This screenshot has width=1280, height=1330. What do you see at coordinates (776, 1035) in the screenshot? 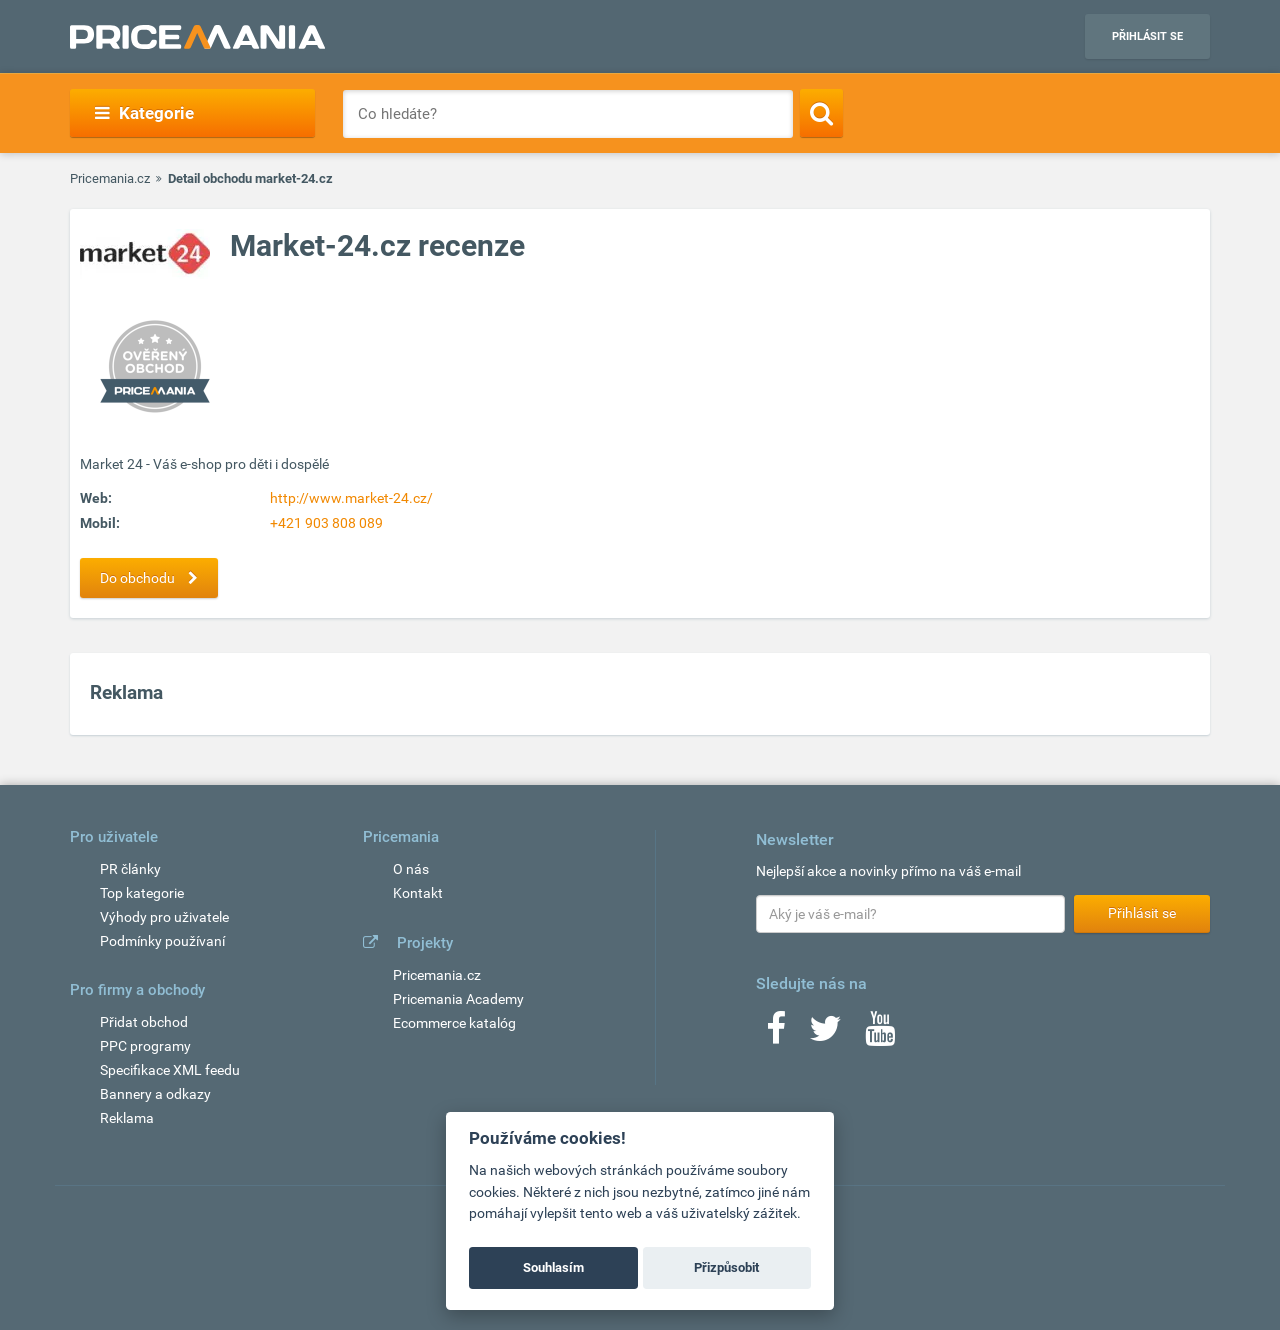
I see `[Facebook]` at bounding box center [776, 1035].